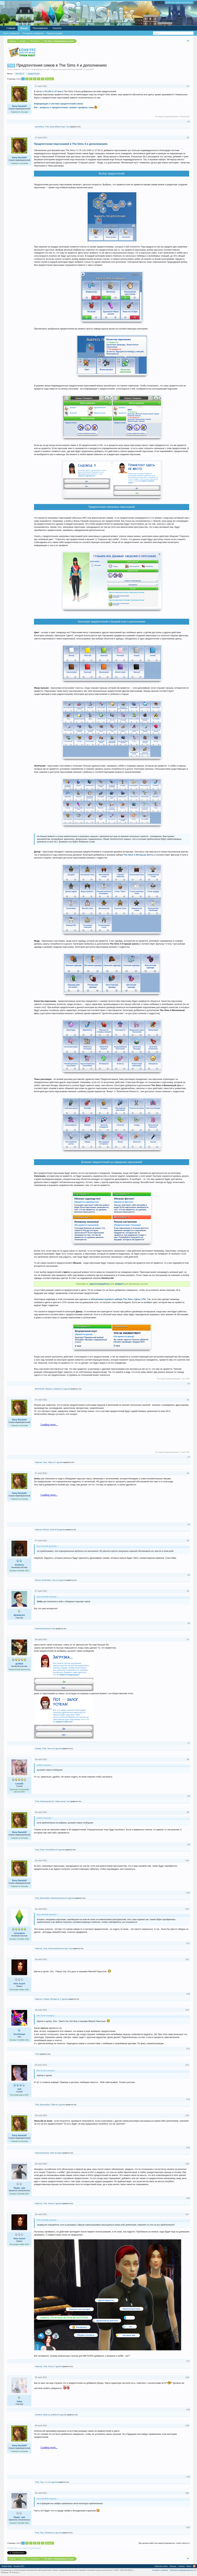 The image size is (197, 2576). I want to click on serafima, so click(38, 2415).